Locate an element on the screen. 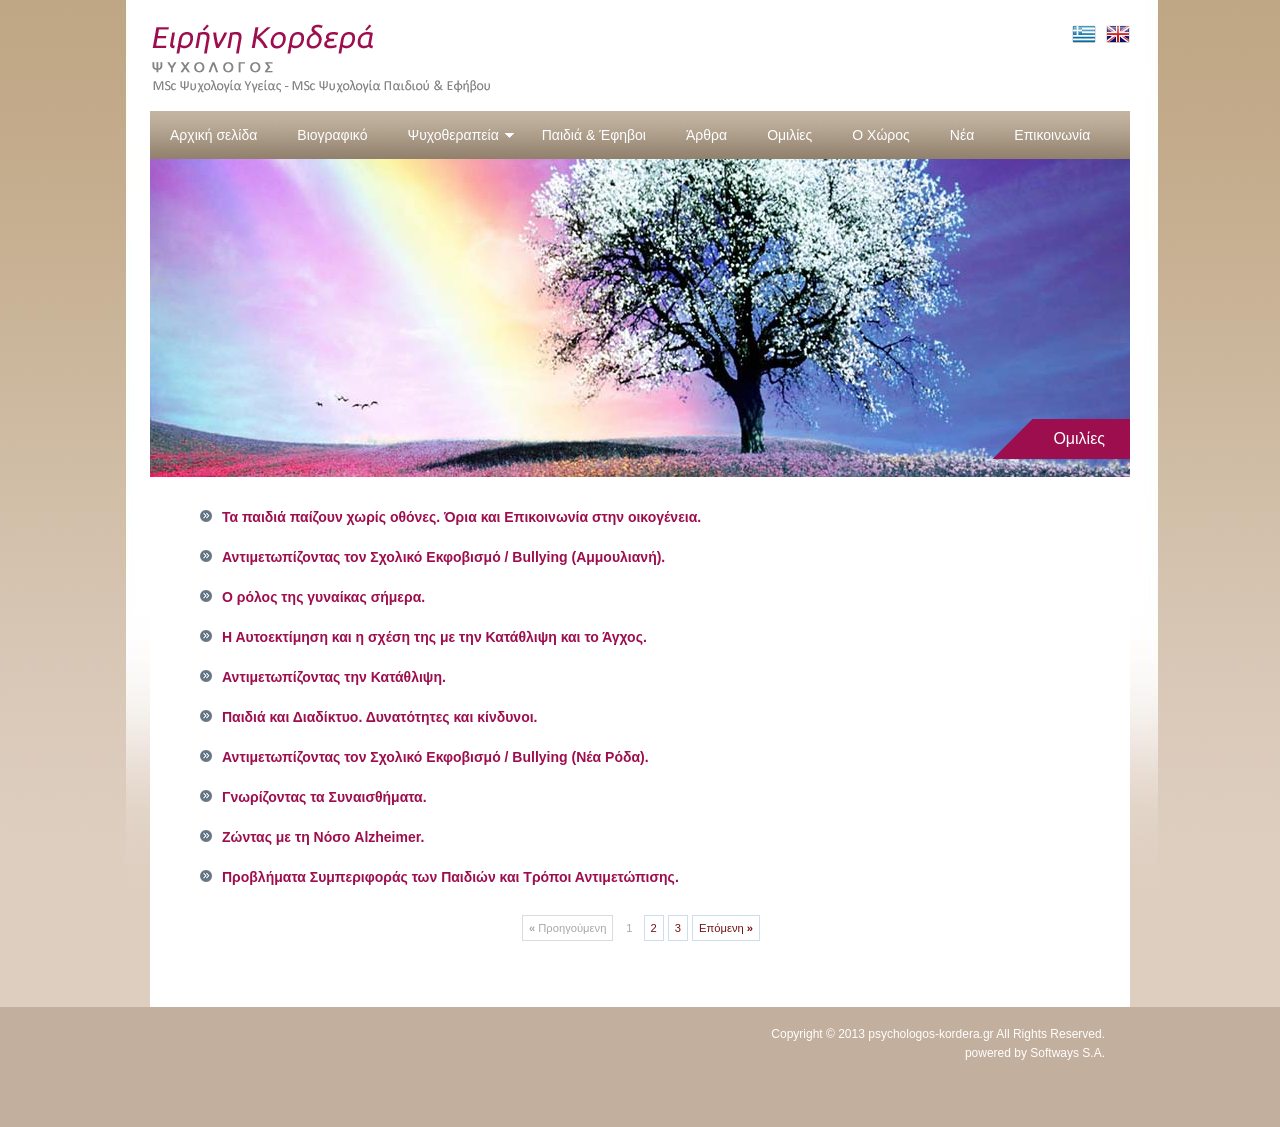  Ζώντας με τη Νόσο Alzheimer. is located at coordinates (323, 837).